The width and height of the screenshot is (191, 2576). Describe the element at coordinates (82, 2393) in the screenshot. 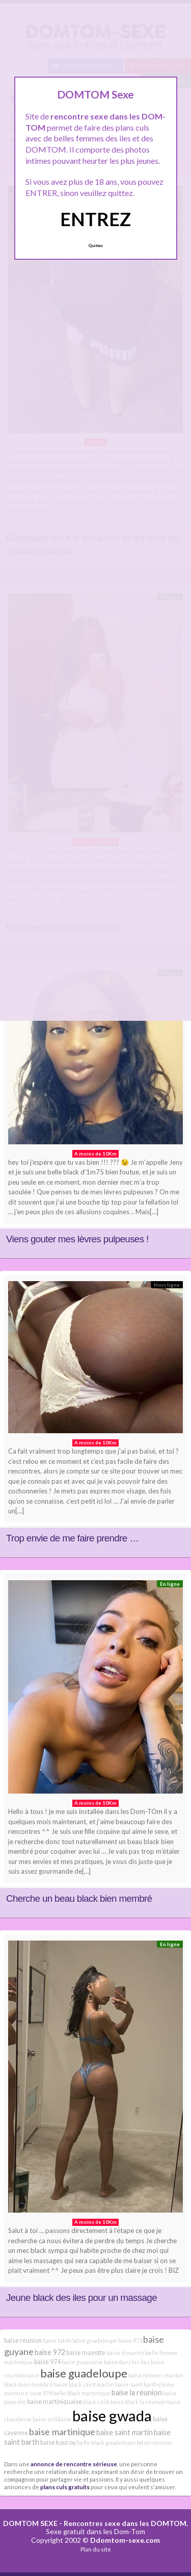

I see `belle black martinique` at that location.